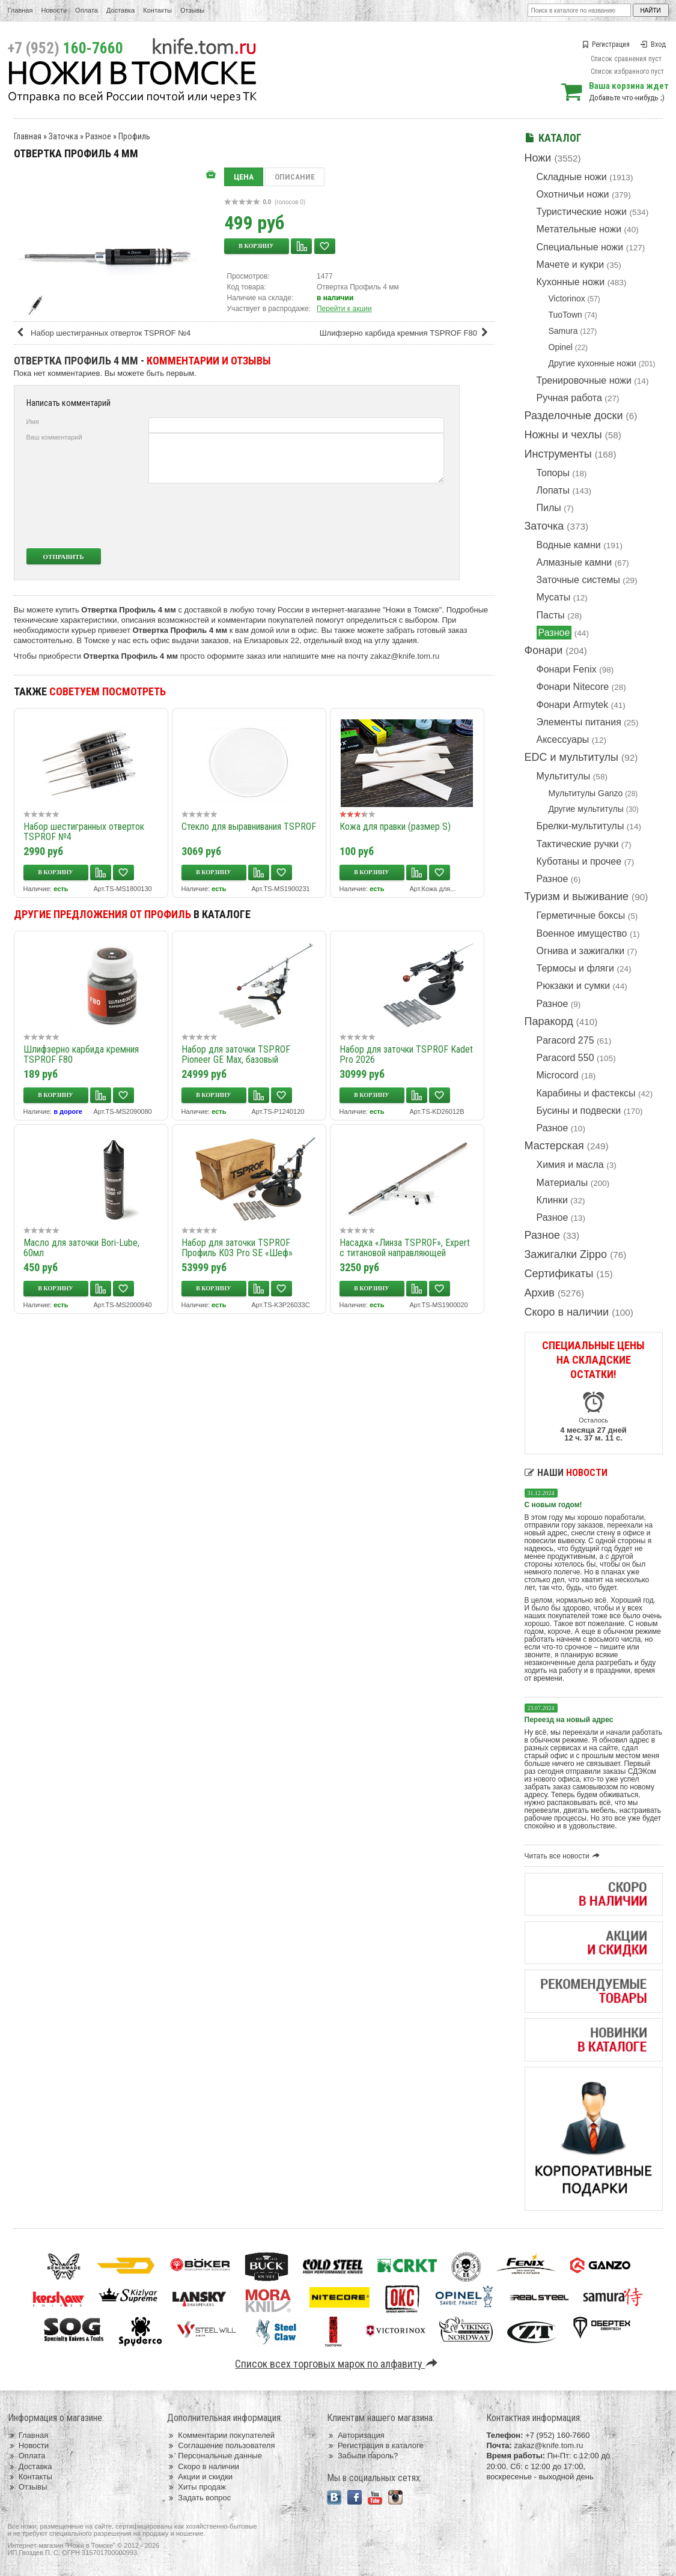 Image resolution: width=676 pixels, height=2576 pixels. I want to click on EDC и мультитулы, so click(572, 757).